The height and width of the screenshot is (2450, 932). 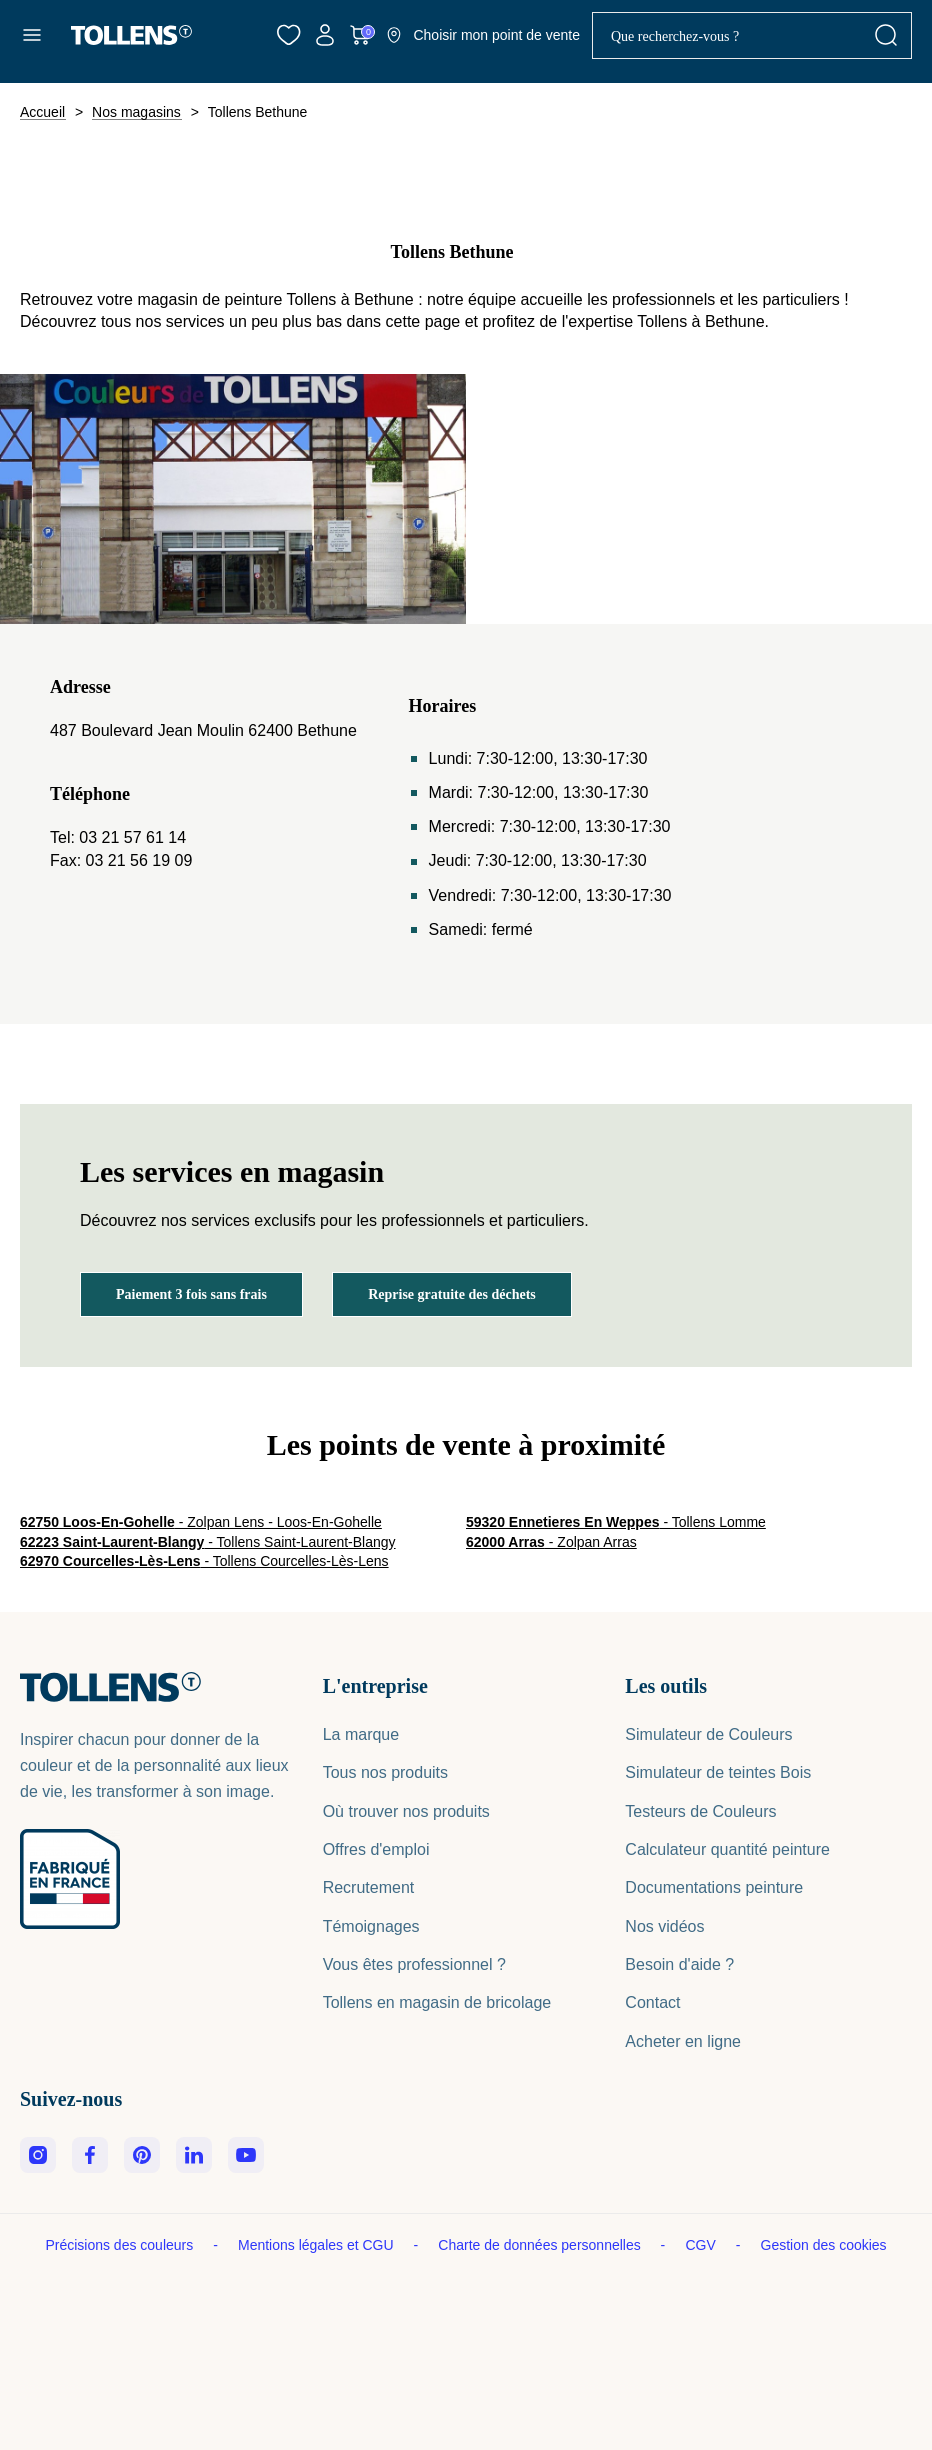 What do you see at coordinates (369, 1887) in the screenshot?
I see `Recrutement` at bounding box center [369, 1887].